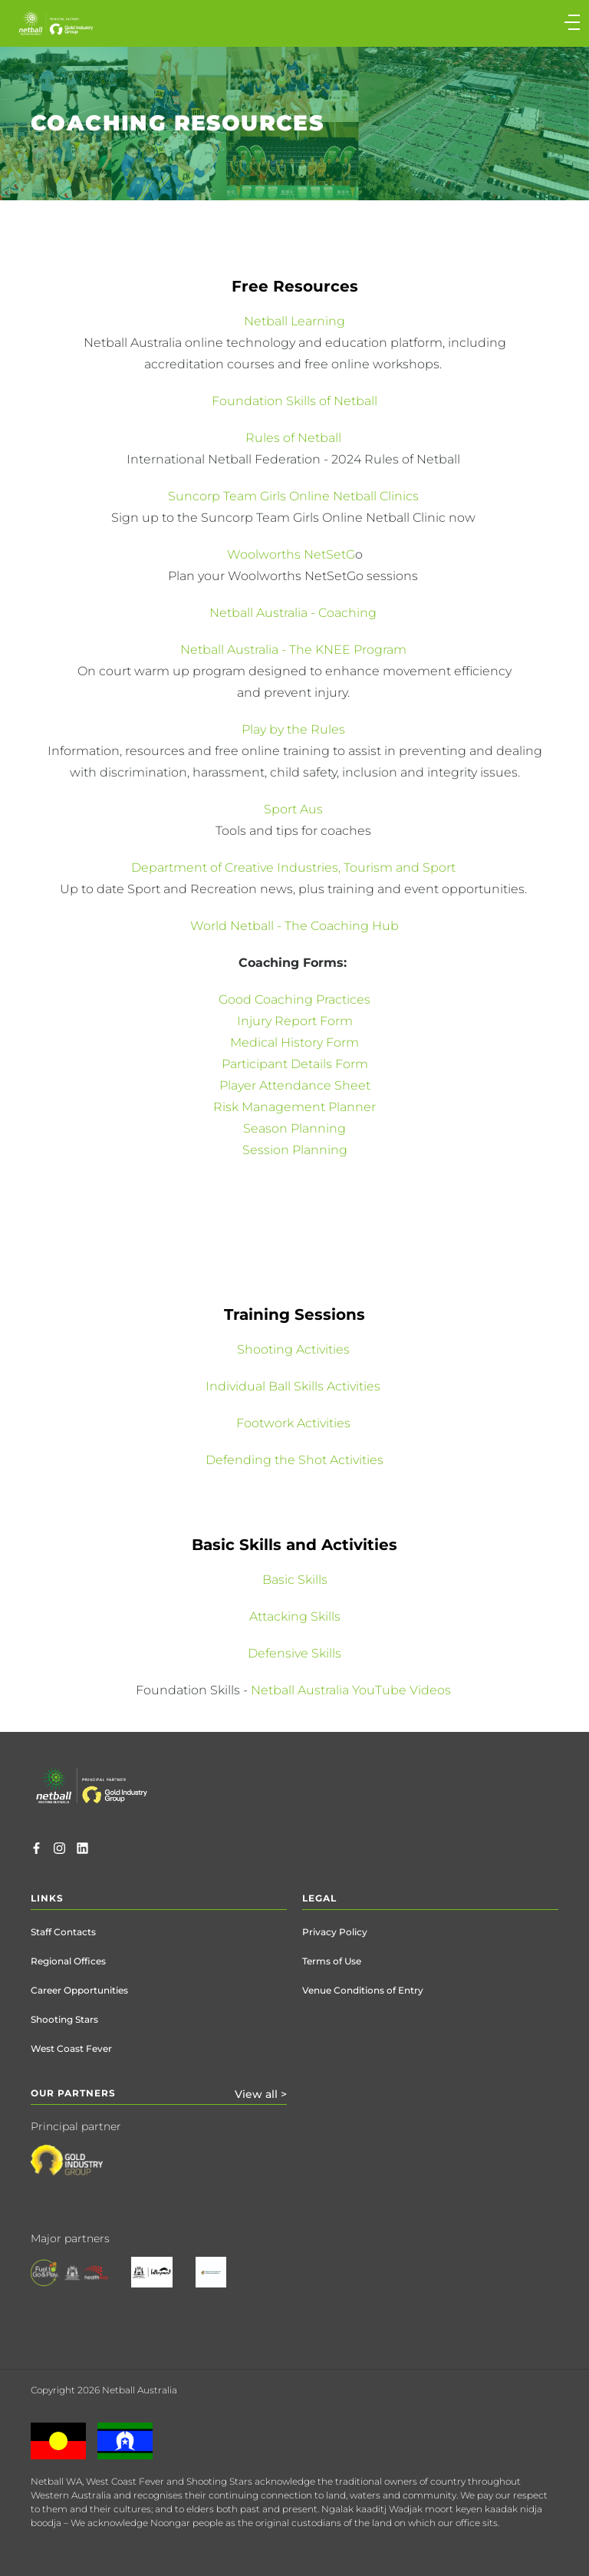 This screenshot has width=589, height=2576. Describe the element at coordinates (291, 554) in the screenshot. I see `Woolworths NetSetG` at that location.